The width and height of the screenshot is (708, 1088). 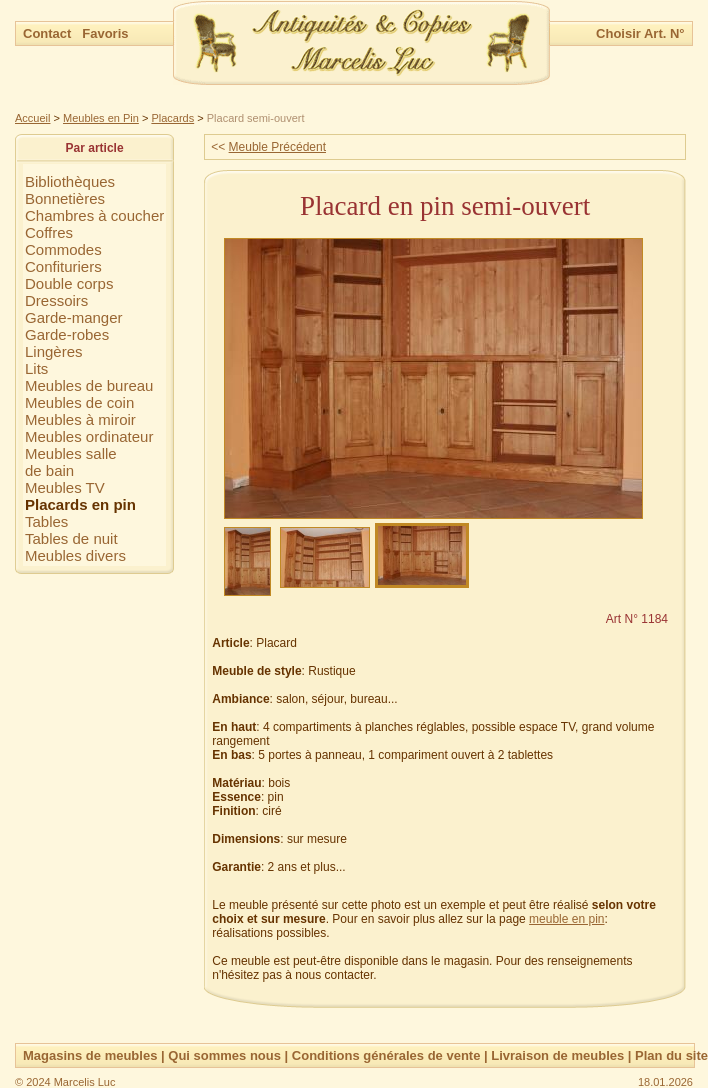 I want to click on Meubles ordinateur, so click(x=89, y=436).